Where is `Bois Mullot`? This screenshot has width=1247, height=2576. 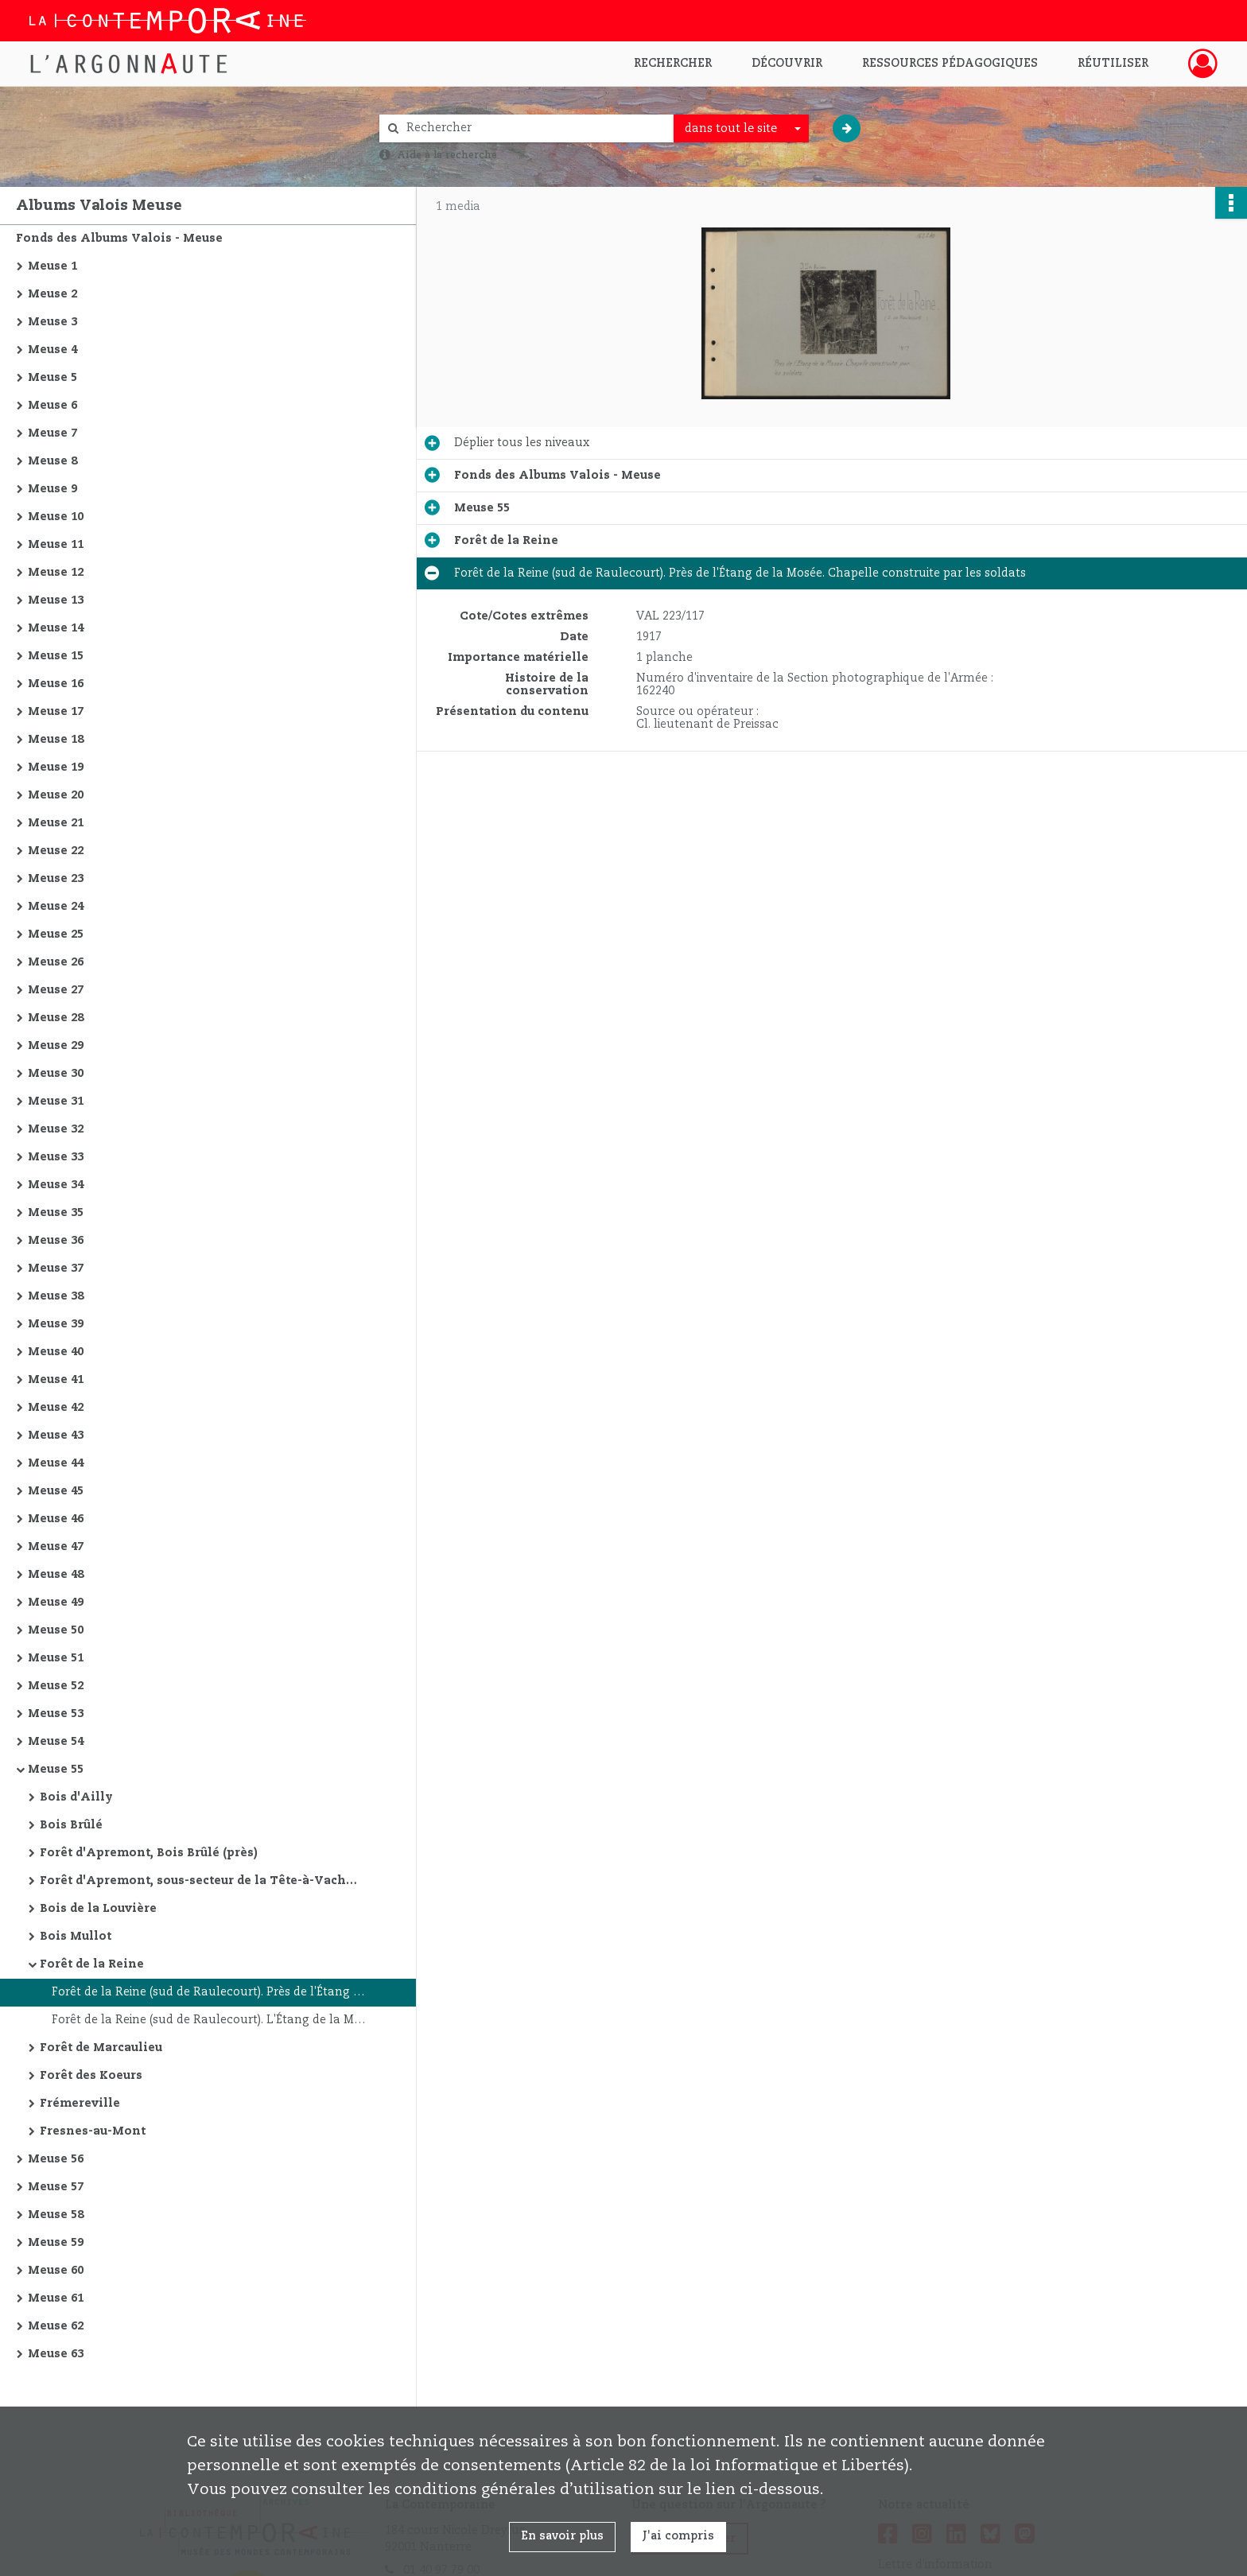 Bois Mullot is located at coordinates (75, 1936).